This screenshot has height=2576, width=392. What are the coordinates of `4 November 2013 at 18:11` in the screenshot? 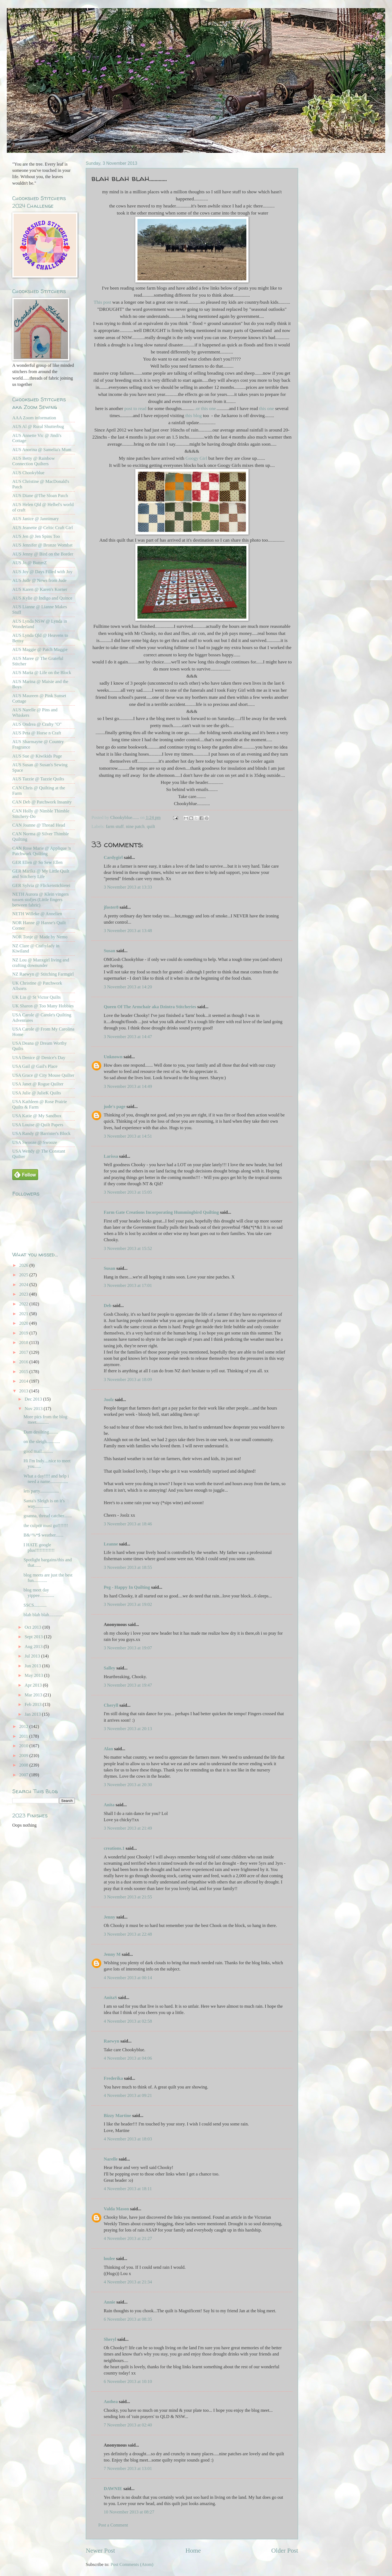 It's located at (128, 2188).